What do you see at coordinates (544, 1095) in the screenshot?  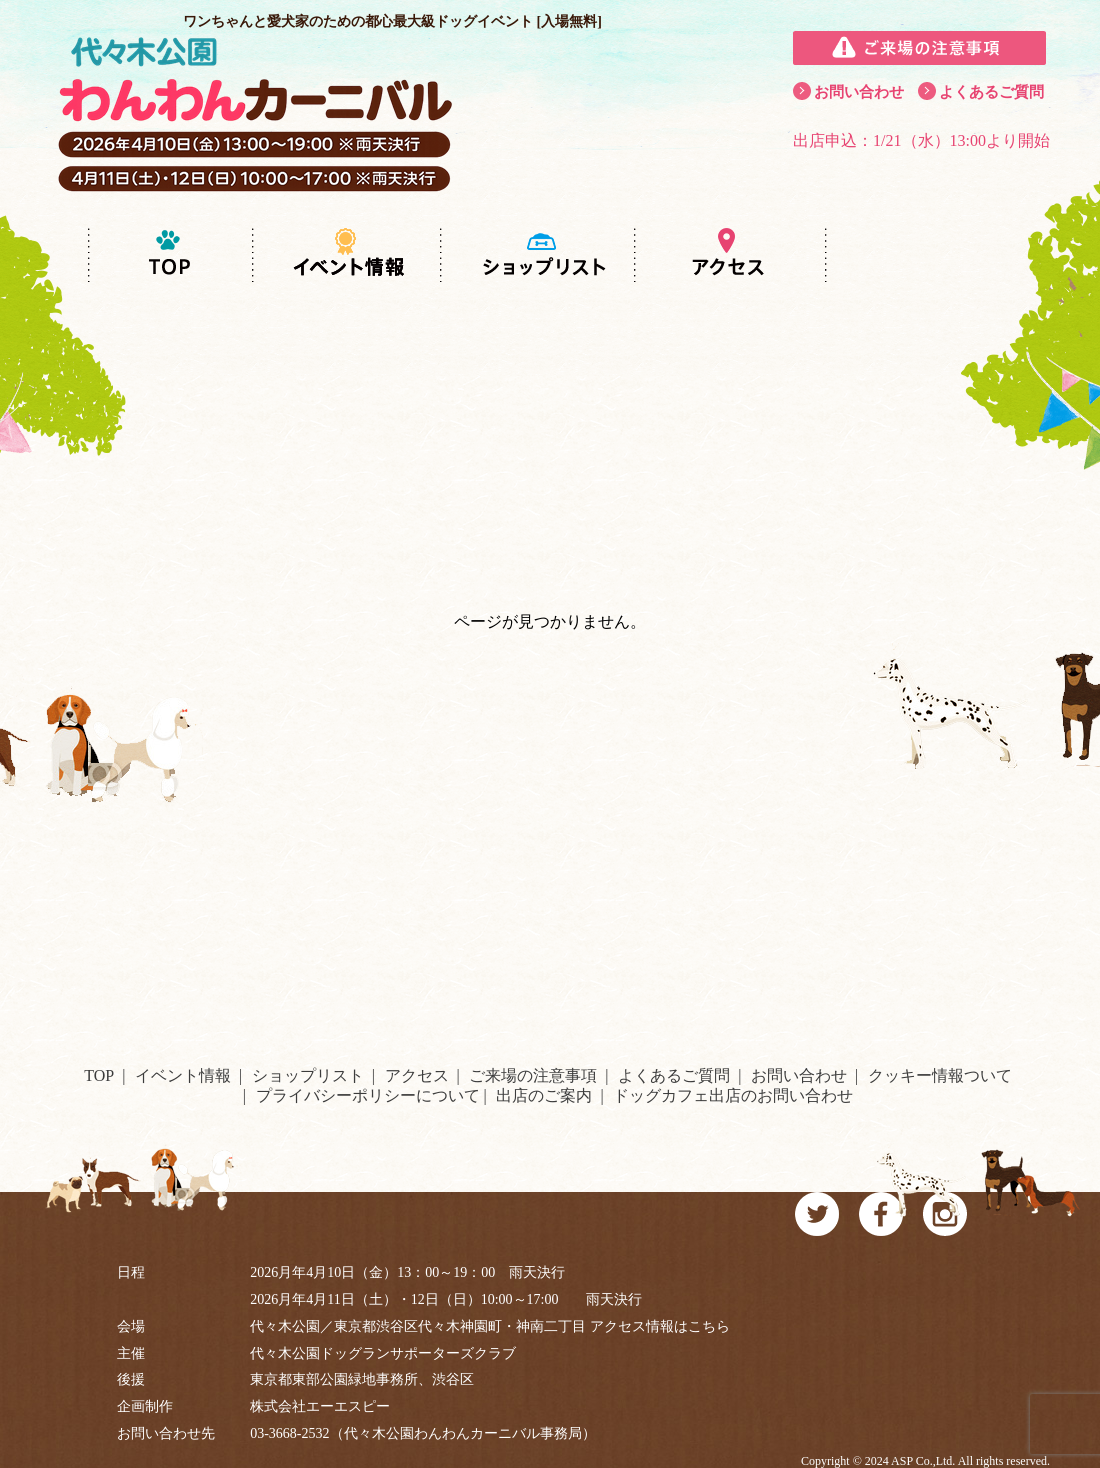 I see `出店のご案内` at bounding box center [544, 1095].